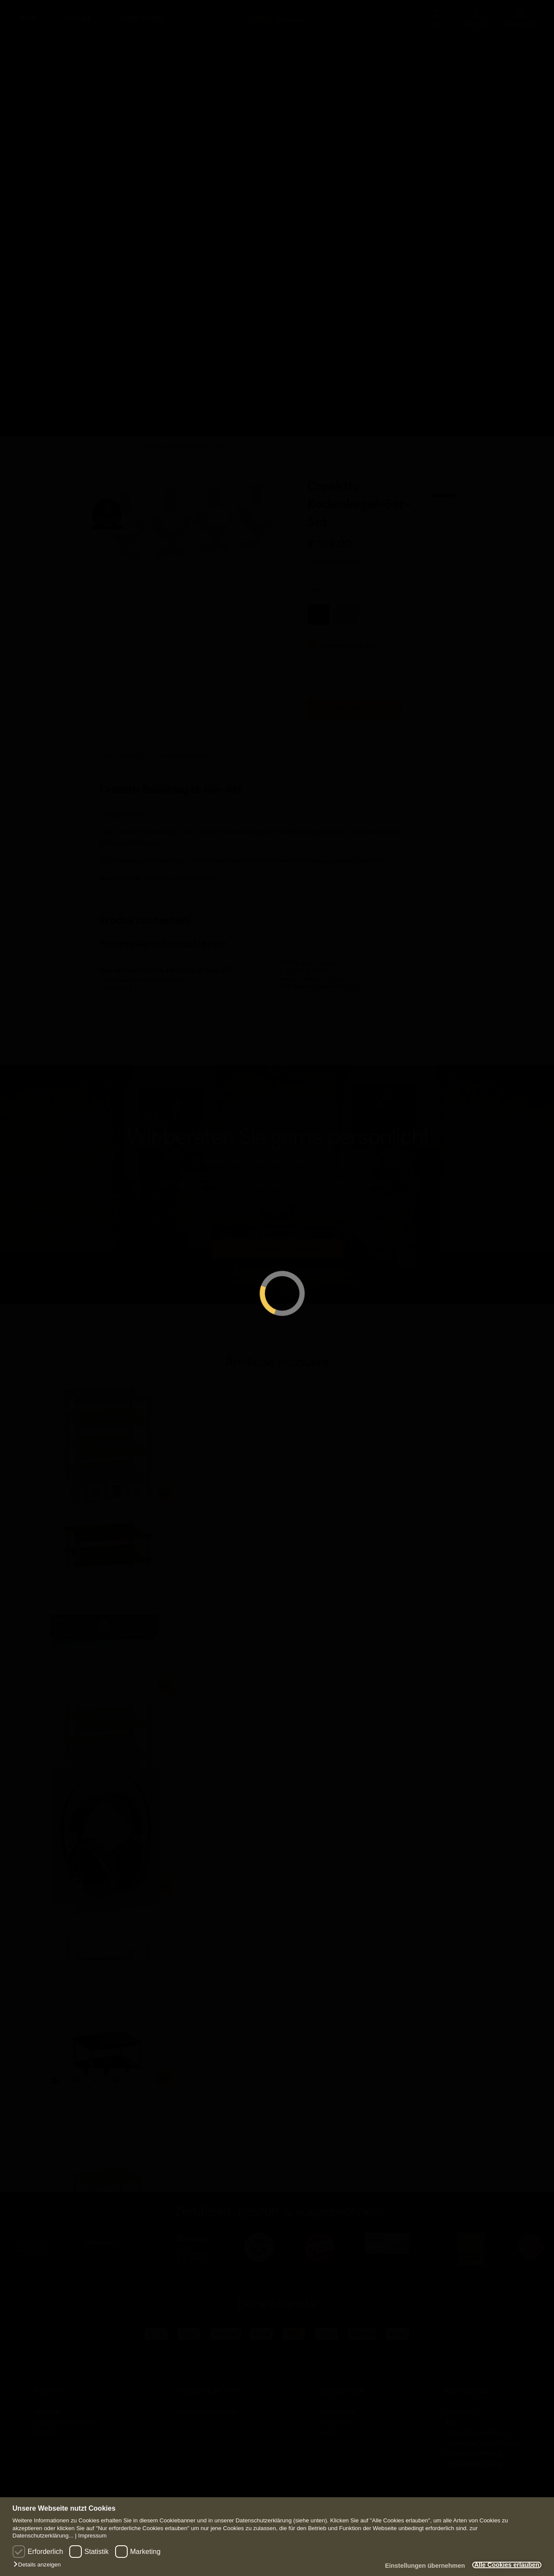 The image size is (554, 2576). What do you see at coordinates (329, 2425) in the screenshot?
I see `Kasse` at bounding box center [329, 2425].